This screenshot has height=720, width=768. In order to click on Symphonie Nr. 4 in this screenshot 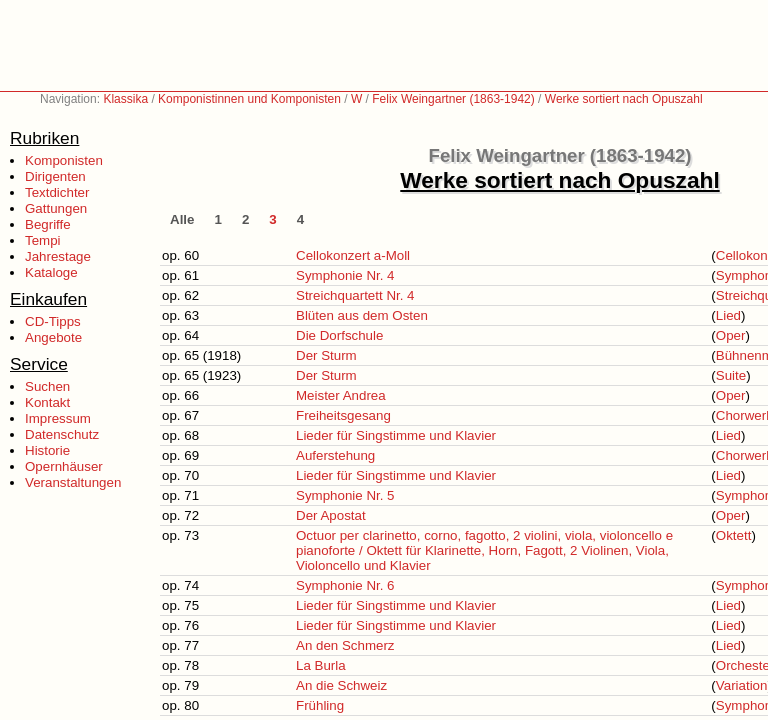, I will do `click(345, 275)`.